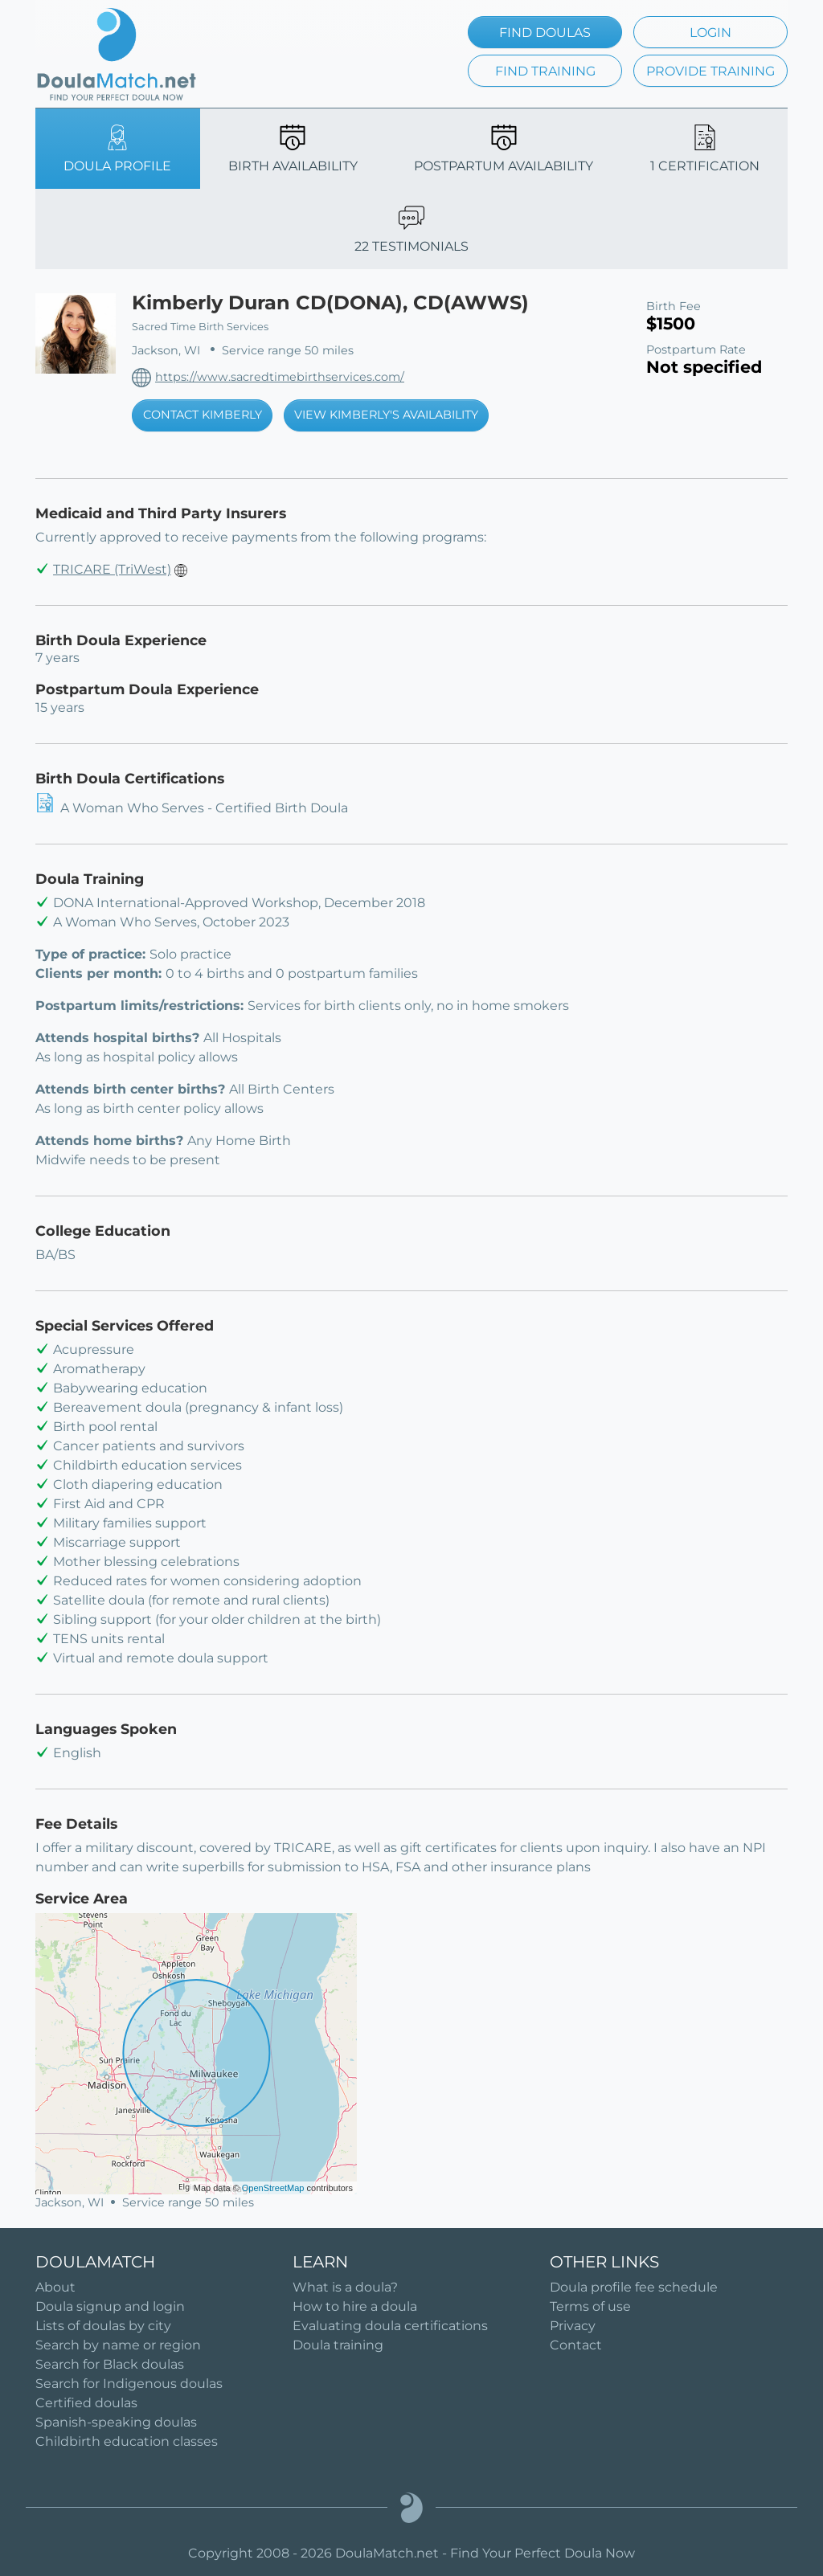  Describe the element at coordinates (126, 2441) in the screenshot. I see `Childbirth education classes` at that location.